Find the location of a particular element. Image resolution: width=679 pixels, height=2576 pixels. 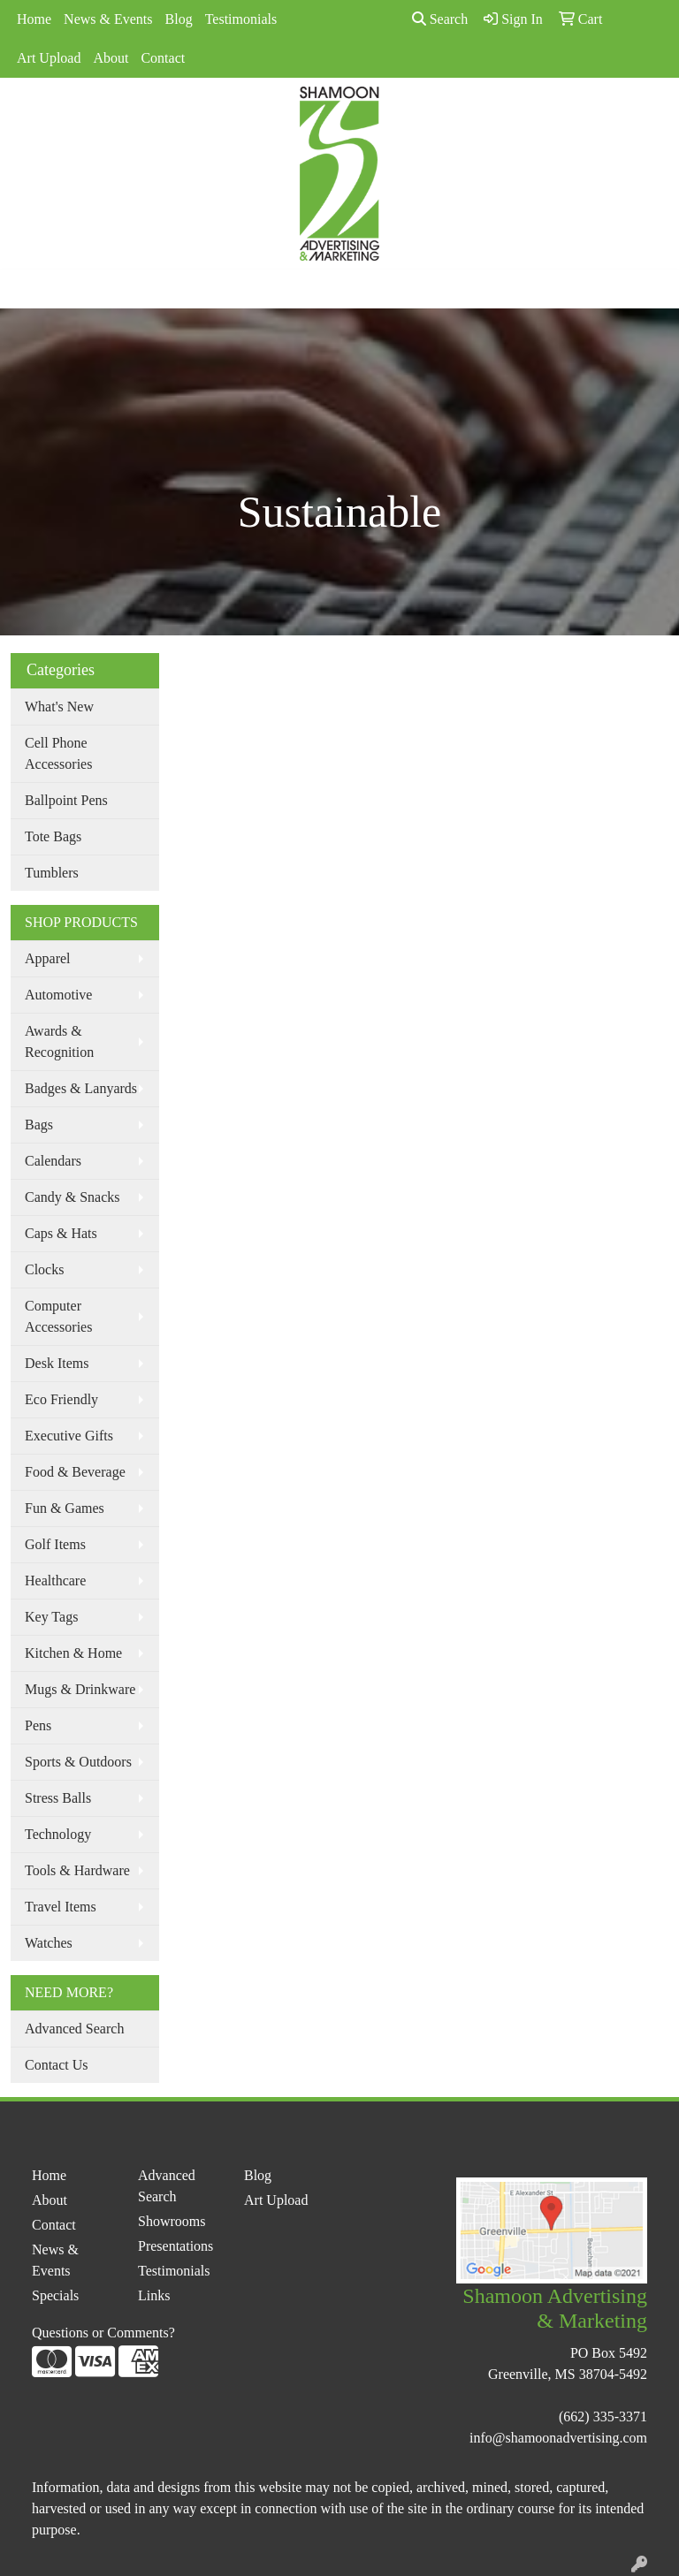

Golf Items is located at coordinates (55, 1544).